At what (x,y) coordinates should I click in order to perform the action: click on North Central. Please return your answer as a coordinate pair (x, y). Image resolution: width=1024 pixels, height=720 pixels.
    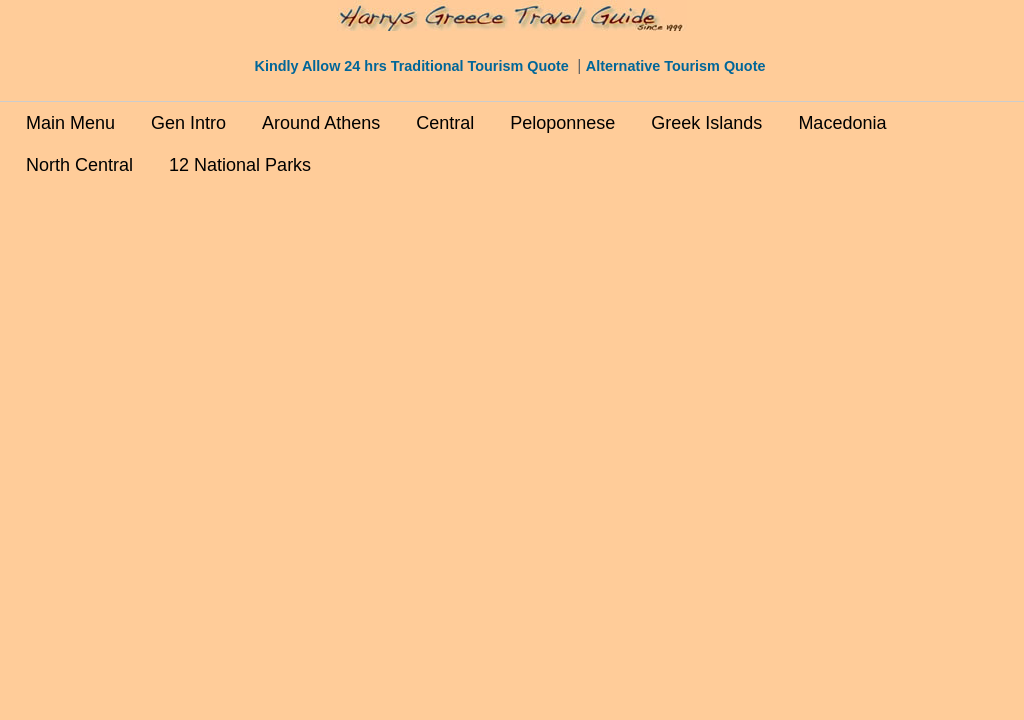
    Looking at the image, I should click on (79, 165).